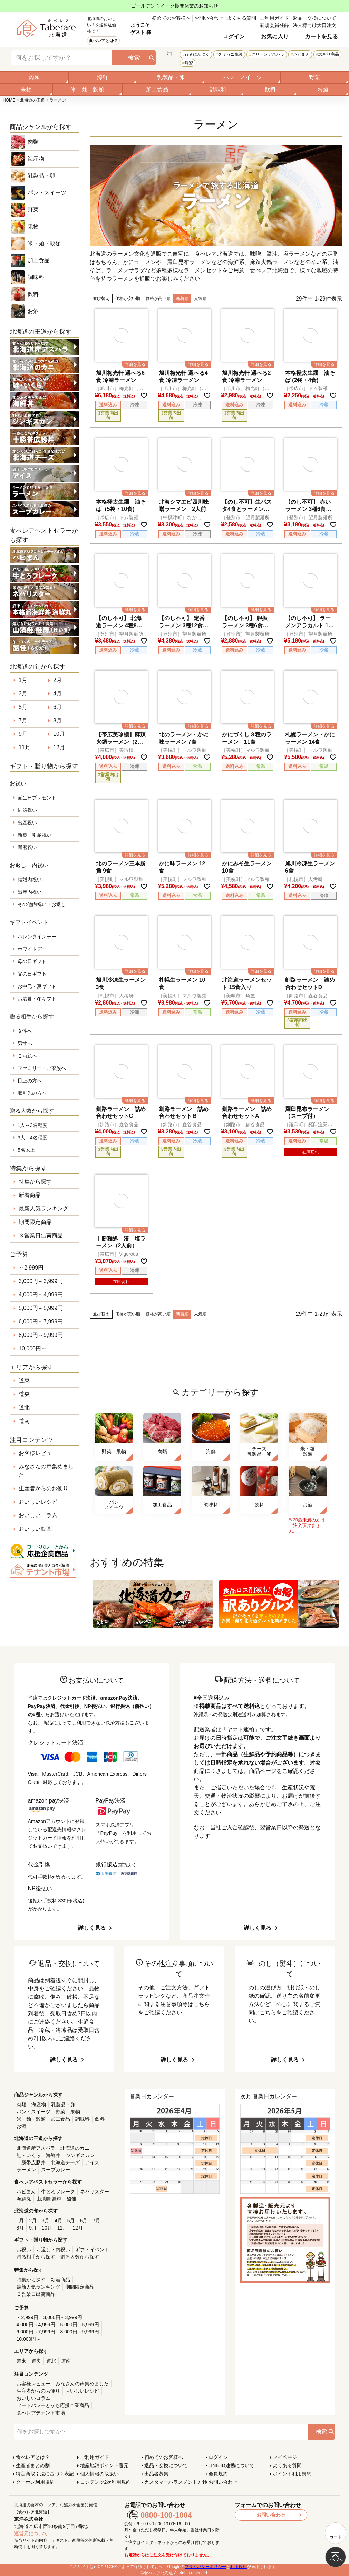 Image resolution: width=349 pixels, height=2576 pixels. What do you see at coordinates (119, 388) in the screenshot?
I see `［旭川市］梅光軒（オーシャン）` at bounding box center [119, 388].